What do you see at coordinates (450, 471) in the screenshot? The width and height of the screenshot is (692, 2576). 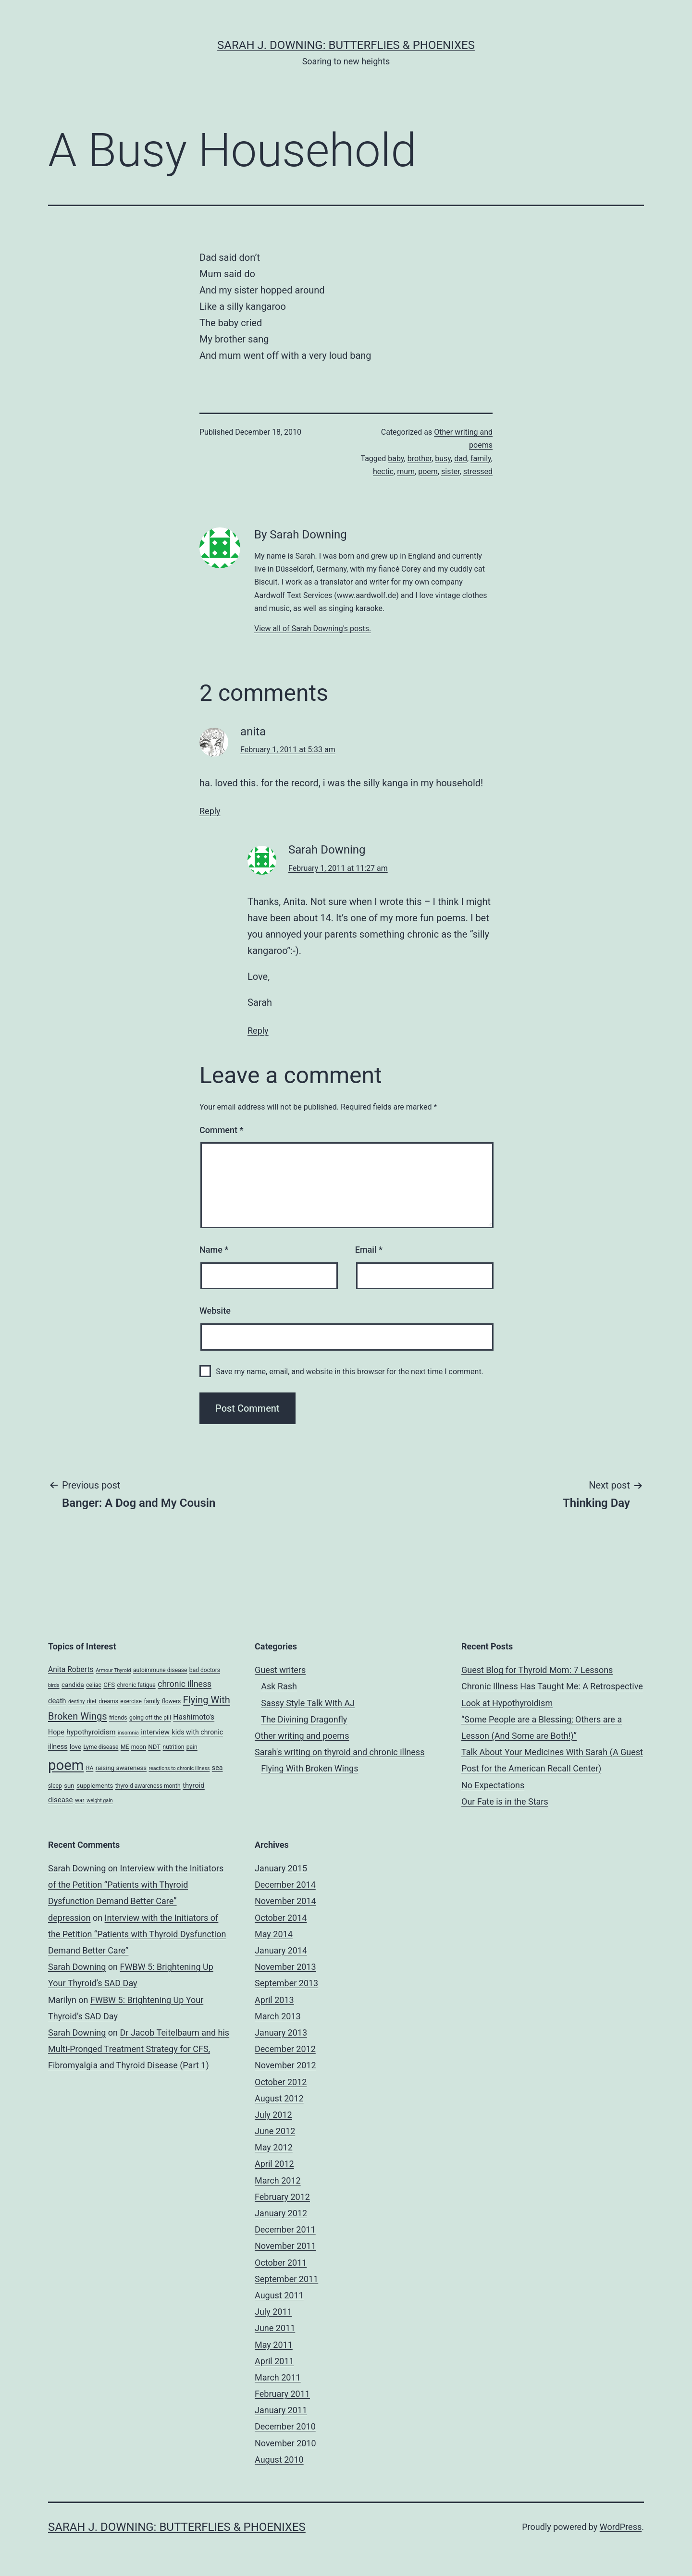 I see `sister` at bounding box center [450, 471].